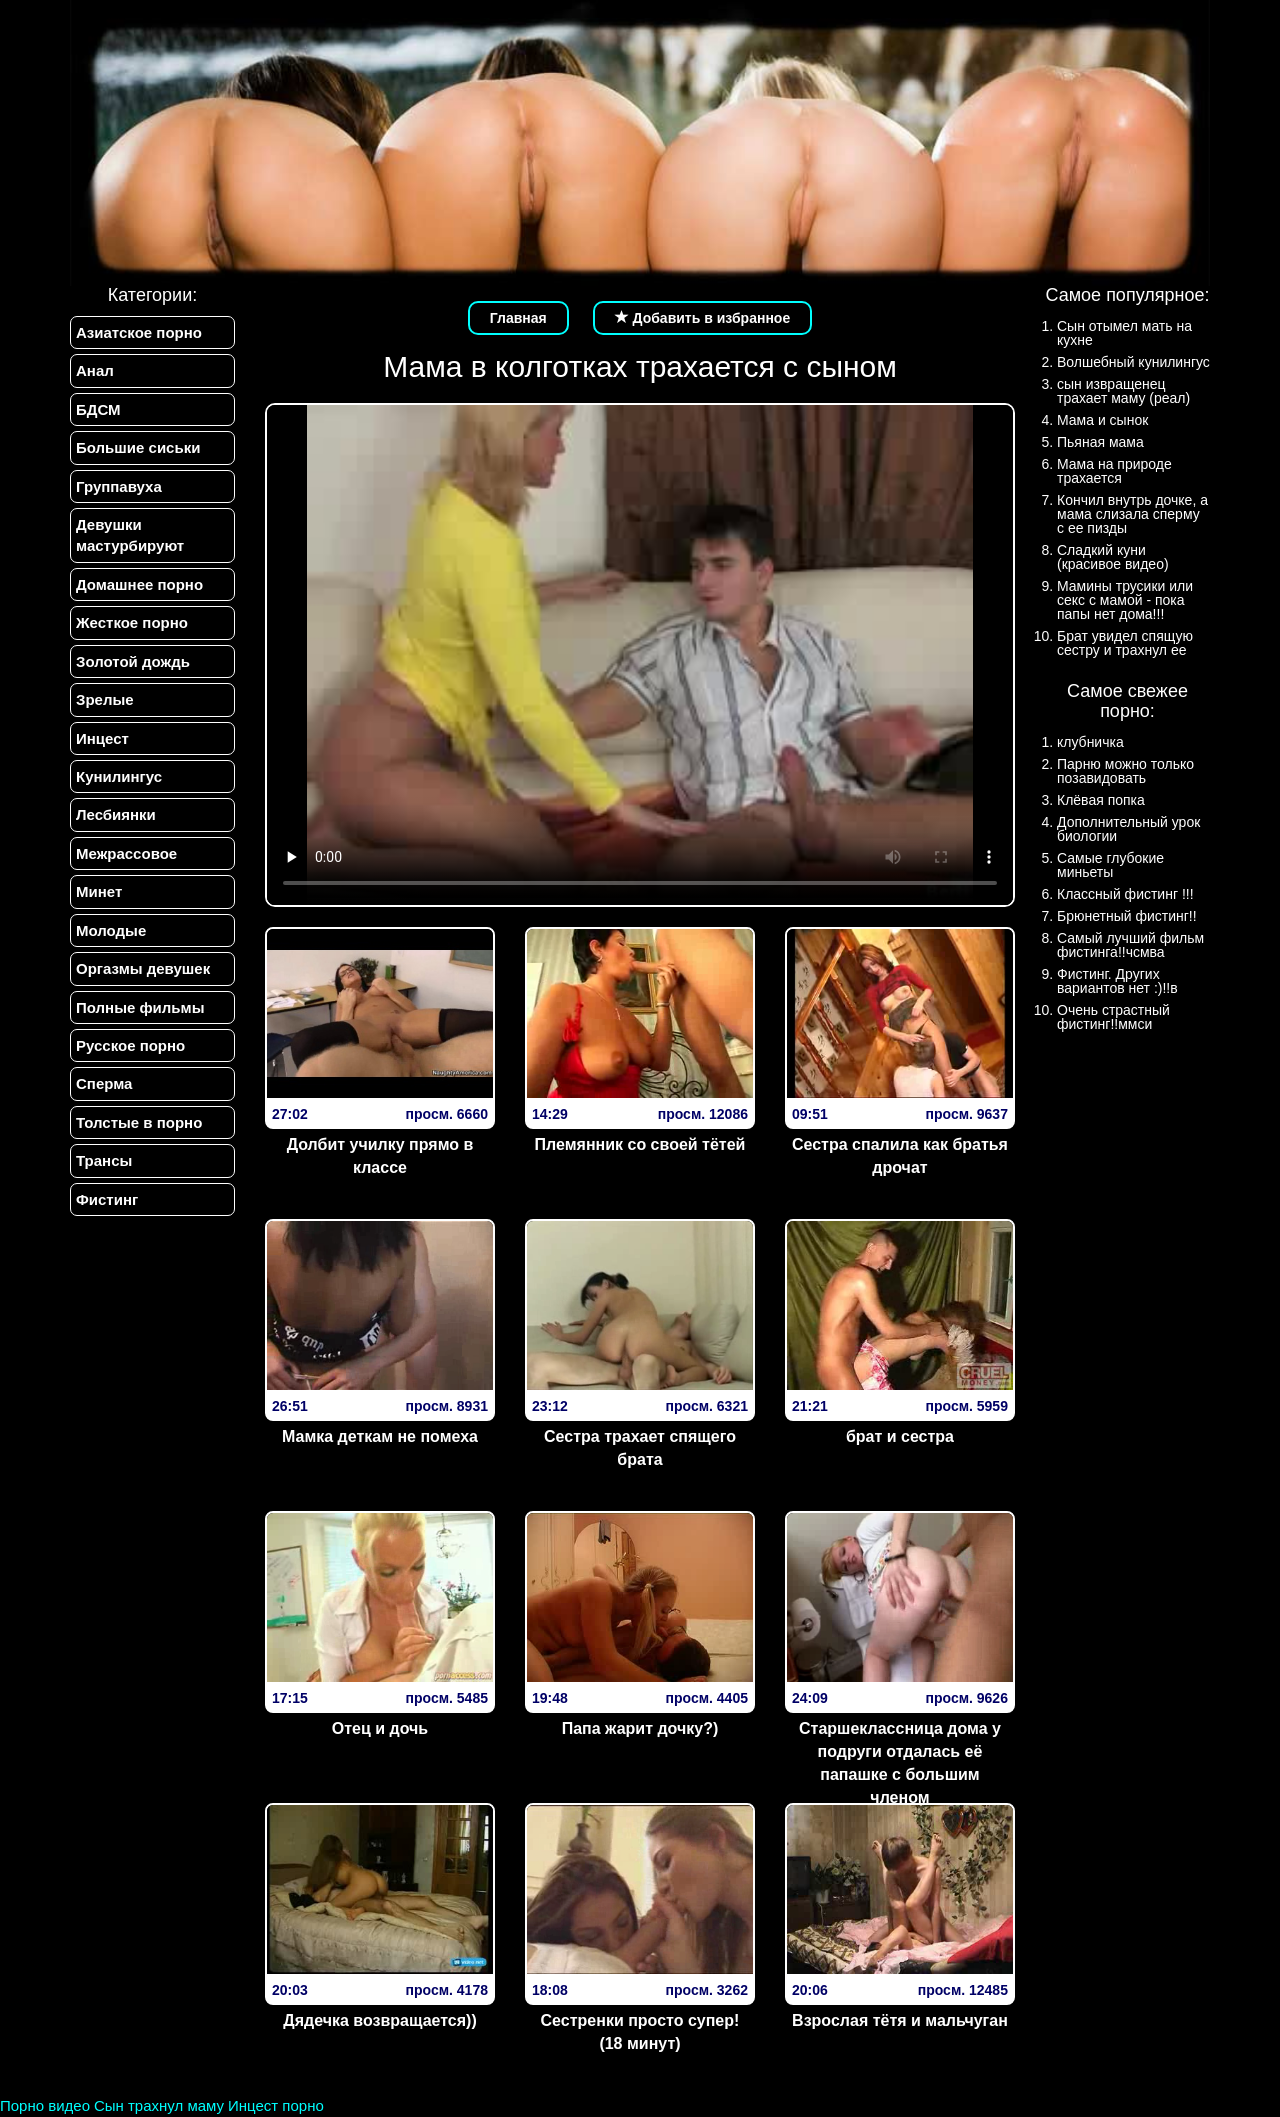  What do you see at coordinates (1133, 362) in the screenshot?
I see `Волшебный кунилингус` at bounding box center [1133, 362].